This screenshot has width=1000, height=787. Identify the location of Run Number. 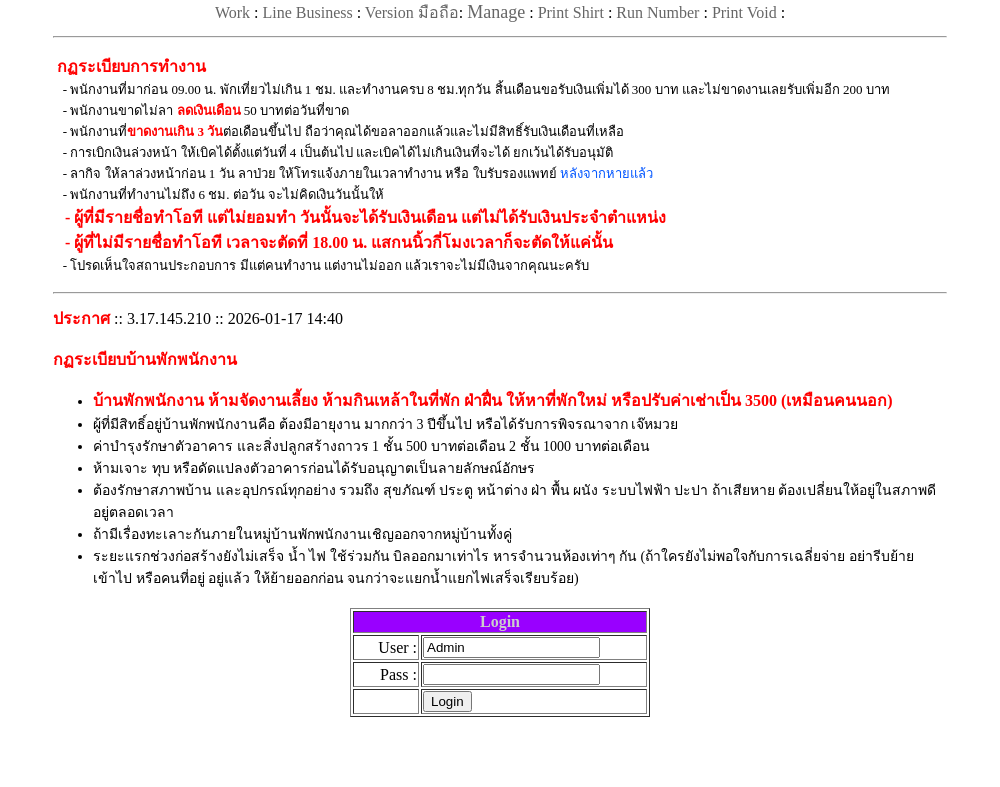
(657, 12).